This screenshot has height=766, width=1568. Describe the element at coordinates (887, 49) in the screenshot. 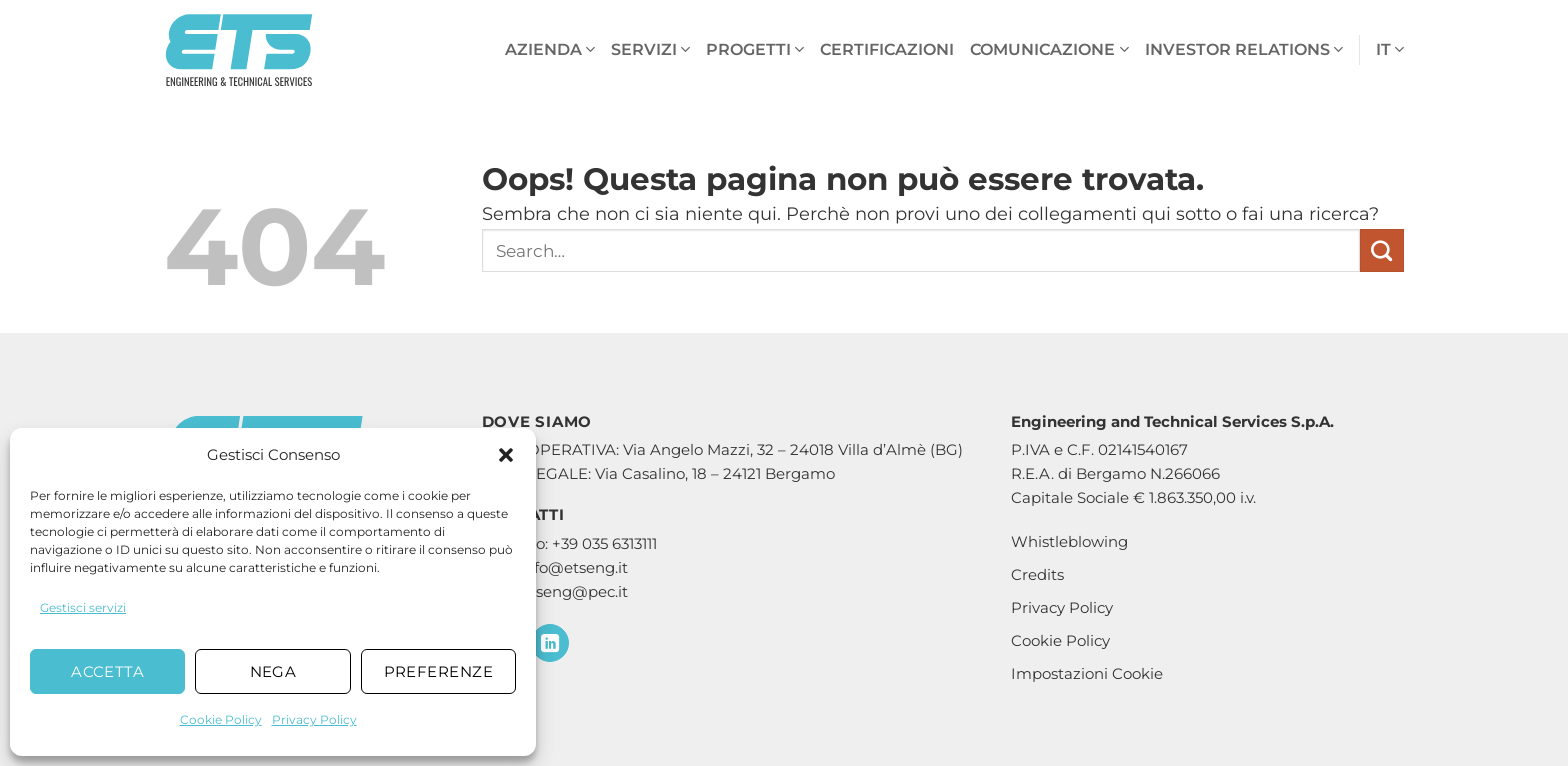

I see `Certificazioni` at that location.